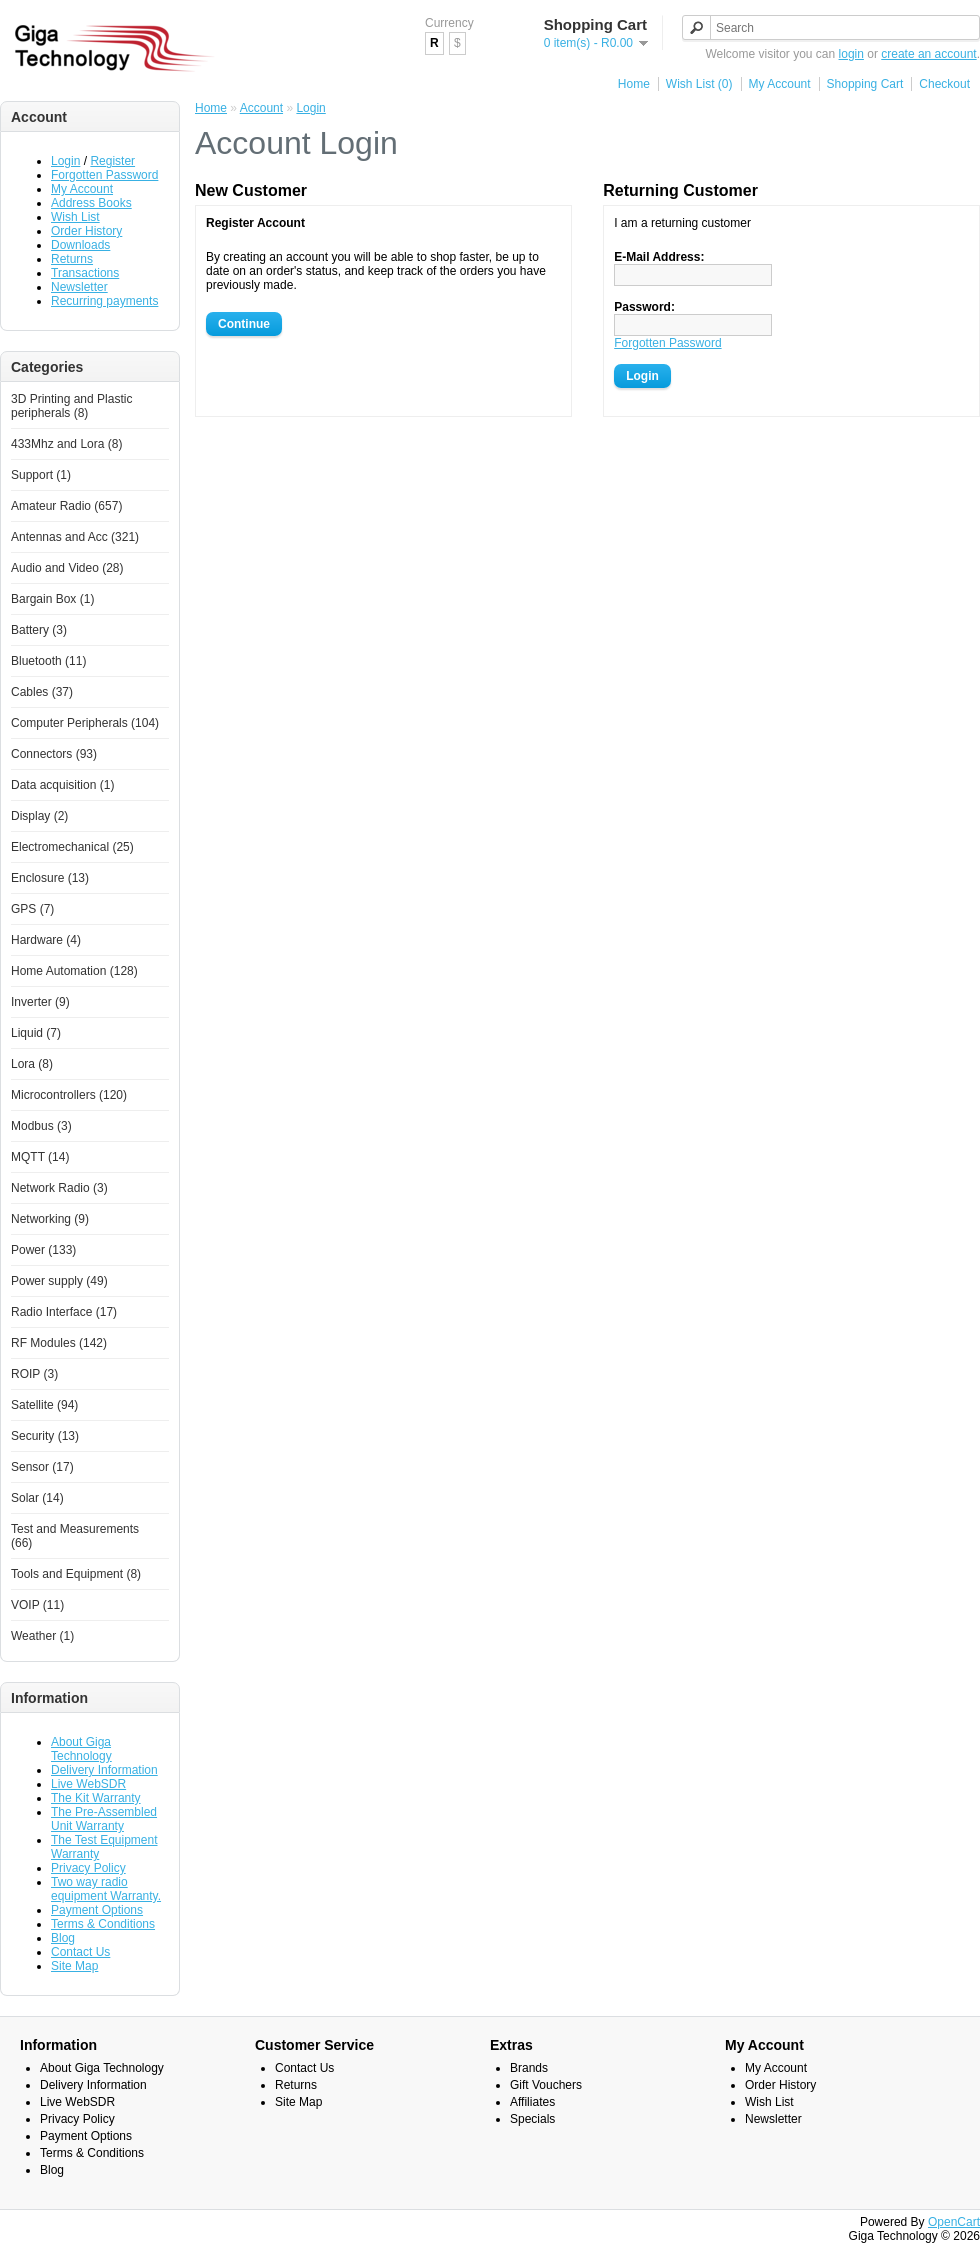 Image resolution: width=980 pixels, height=2243 pixels. Describe the element at coordinates (699, 84) in the screenshot. I see `Wish List (0)` at that location.